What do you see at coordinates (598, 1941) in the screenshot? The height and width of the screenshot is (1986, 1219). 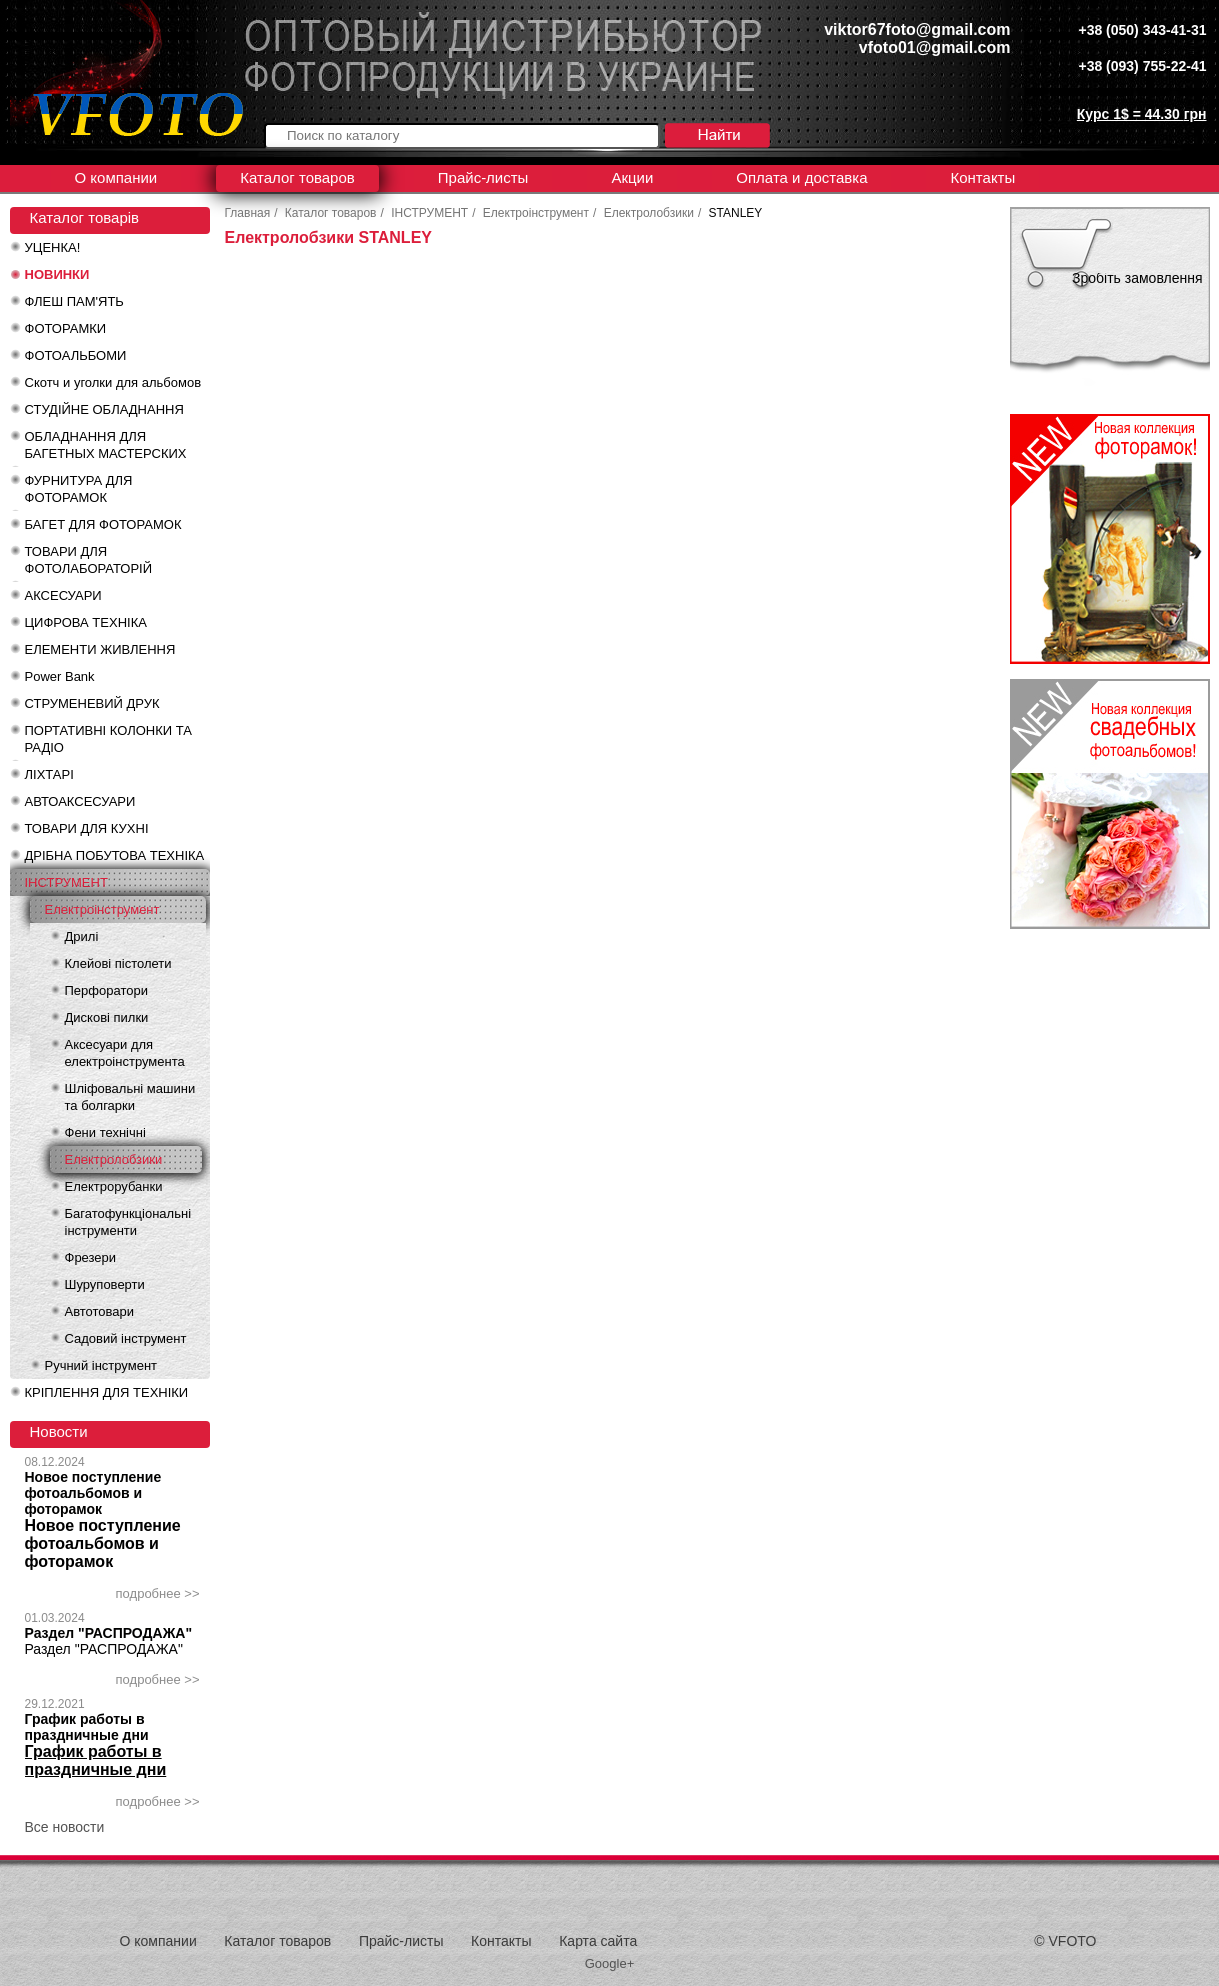 I see `Карта сайта` at bounding box center [598, 1941].